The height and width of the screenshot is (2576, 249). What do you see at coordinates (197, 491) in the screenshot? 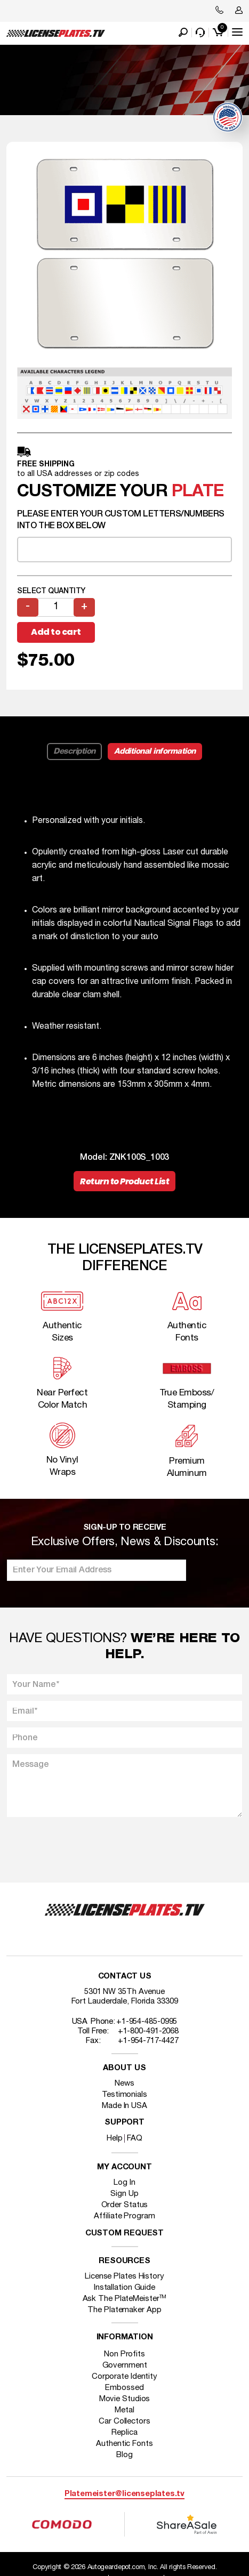
I see `plate` at bounding box center [197, 491].